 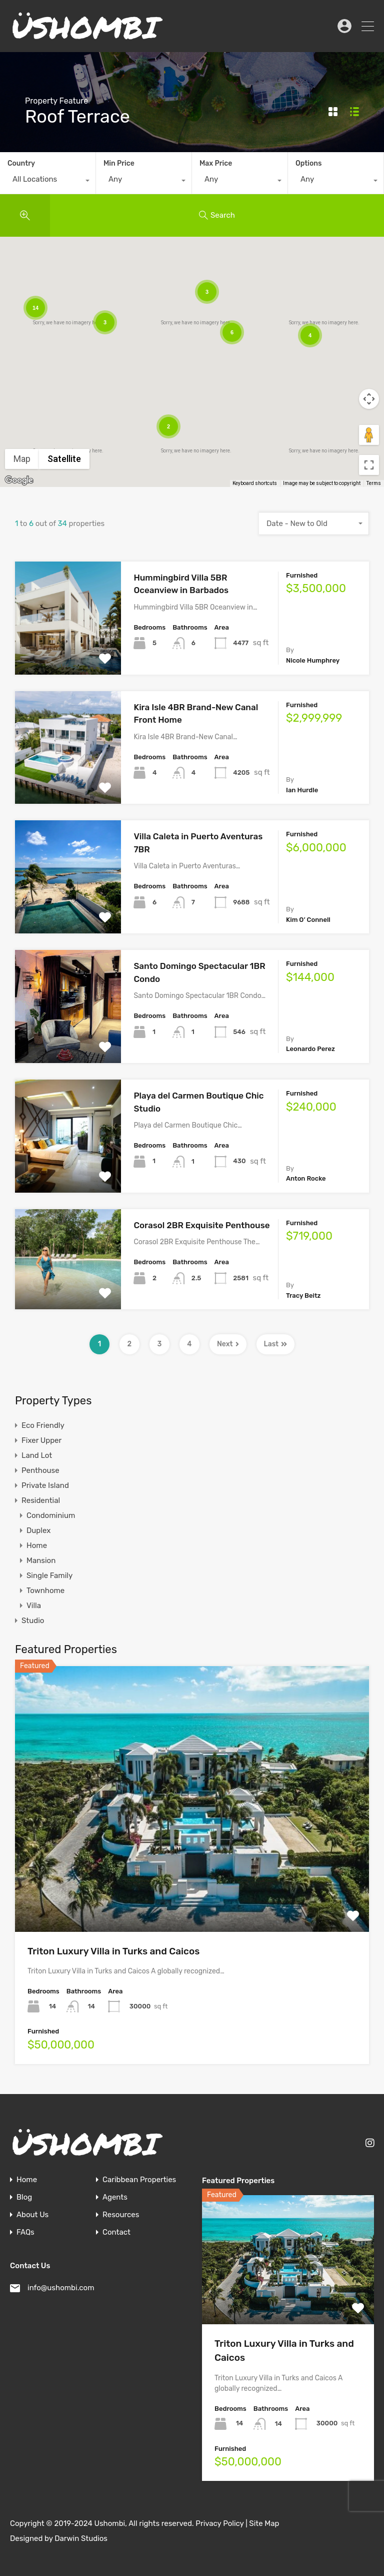 What do you see at coordinates (32, 2215) in the screenshot?
I see `About Us` at bounding box center [32, 2215].